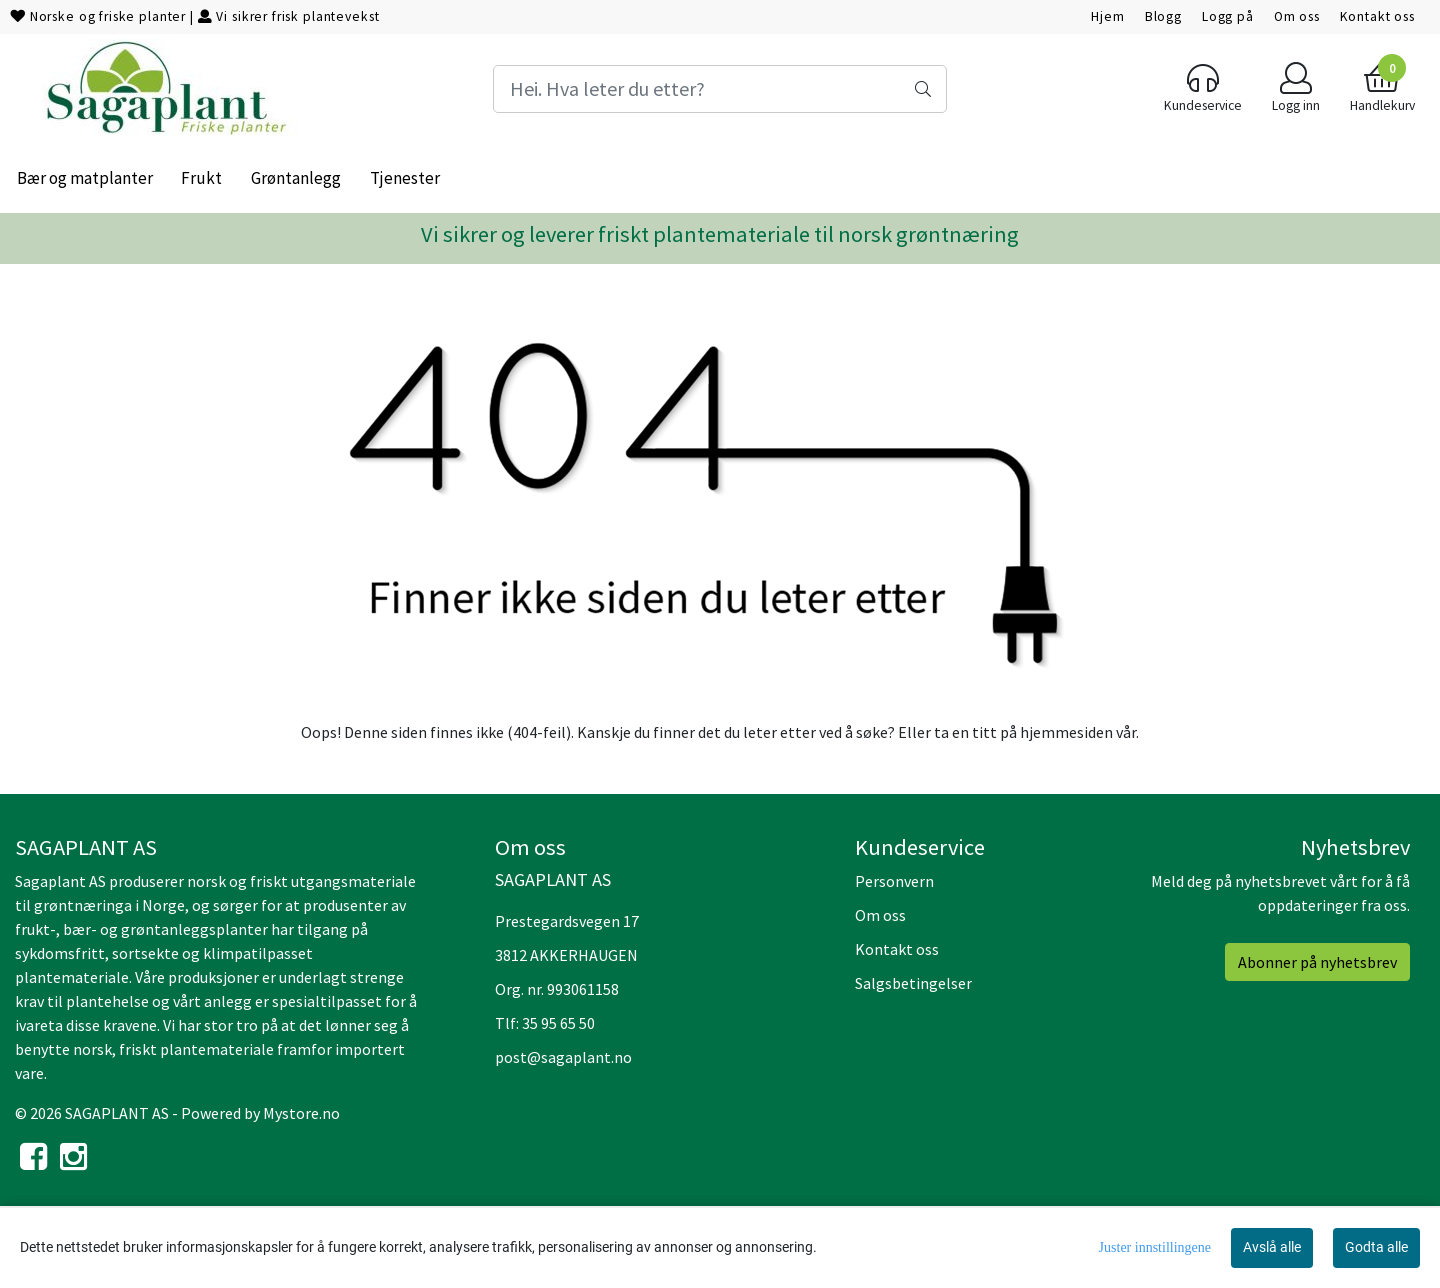 The height and width of the screenshot is (1288, 1440). I want to click on Bær og matplanter, so click(85, 178).